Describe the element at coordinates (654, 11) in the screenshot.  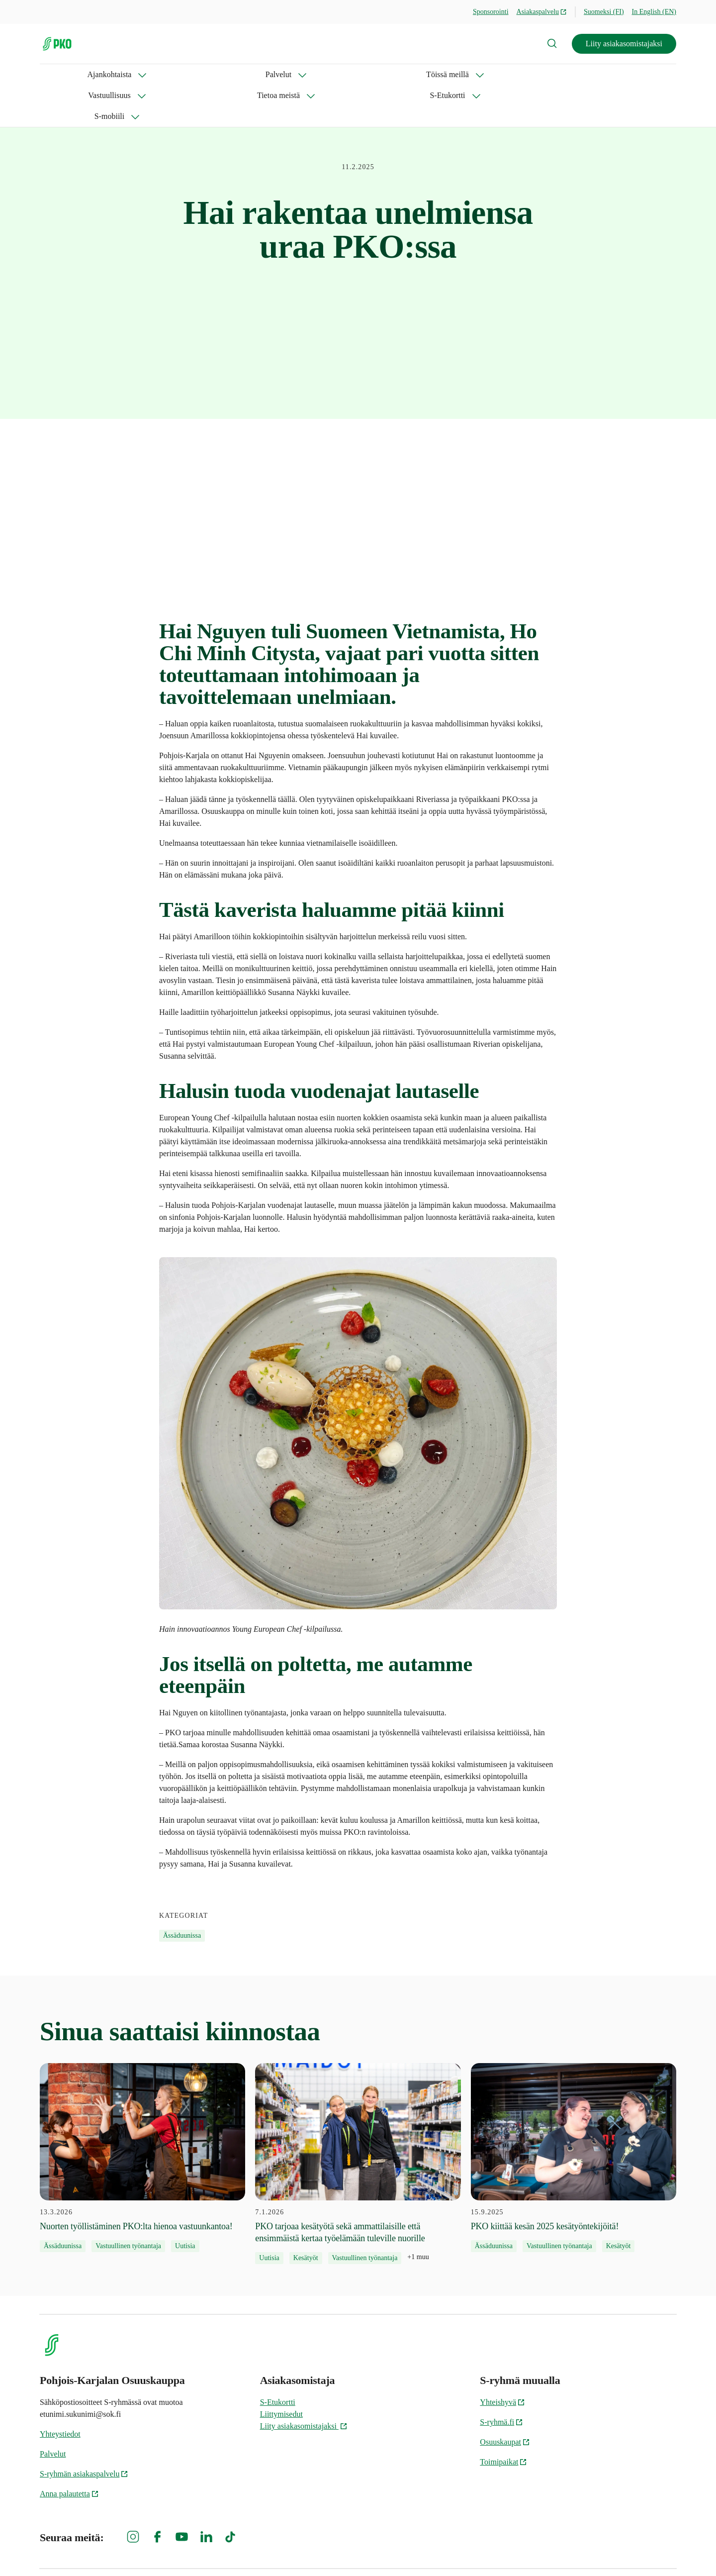
I see `In English (EN)` at that location.